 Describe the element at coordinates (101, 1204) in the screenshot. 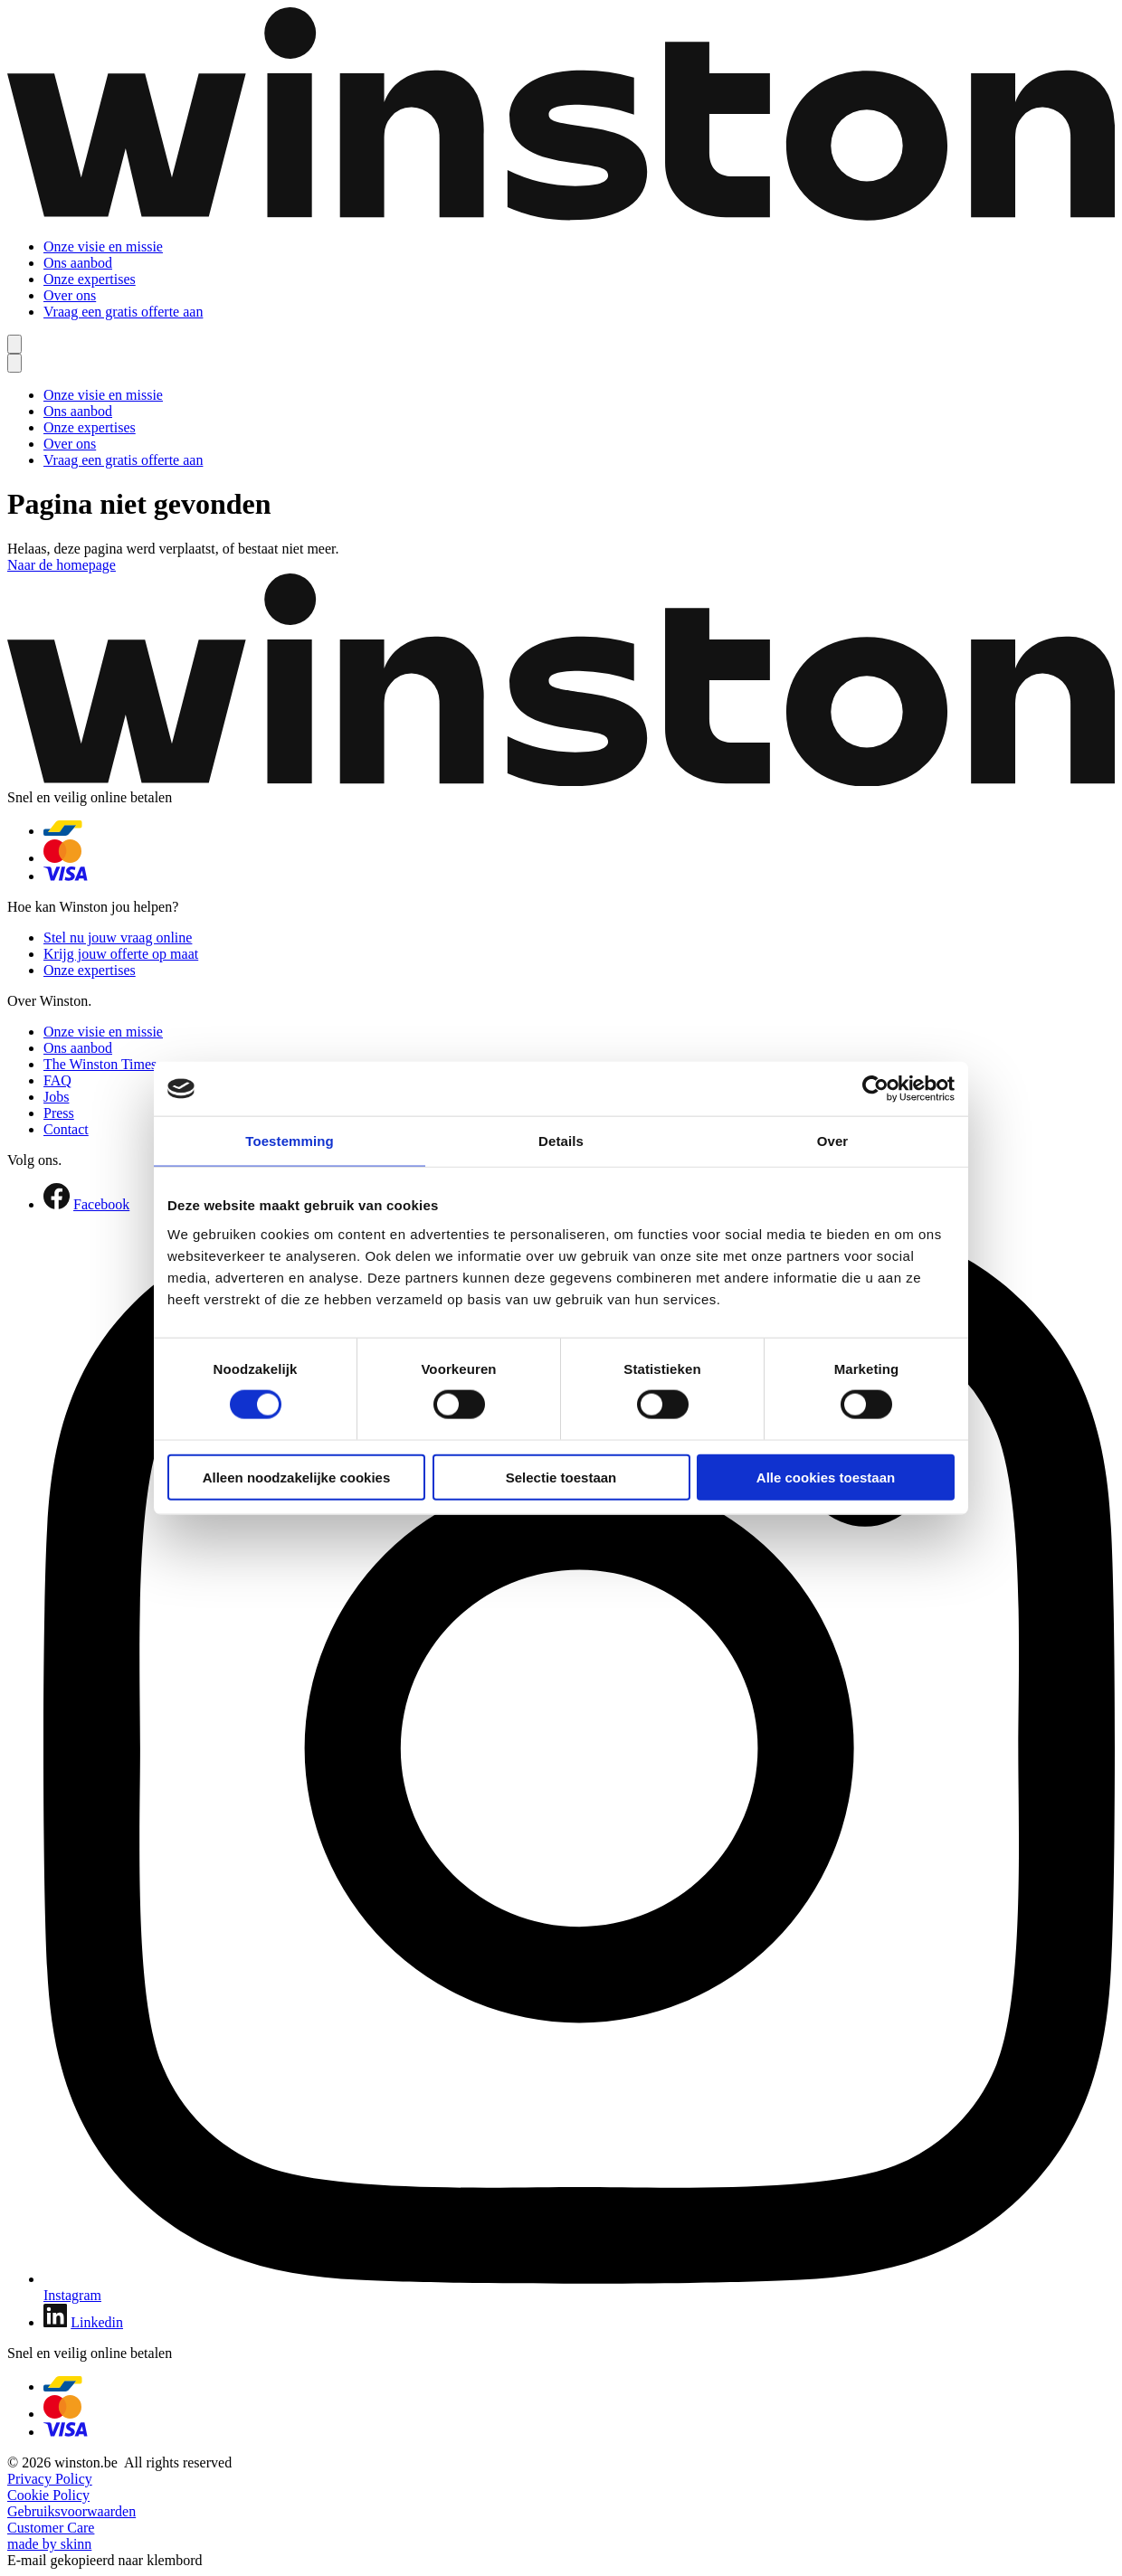

I see `Facebook` at that location.